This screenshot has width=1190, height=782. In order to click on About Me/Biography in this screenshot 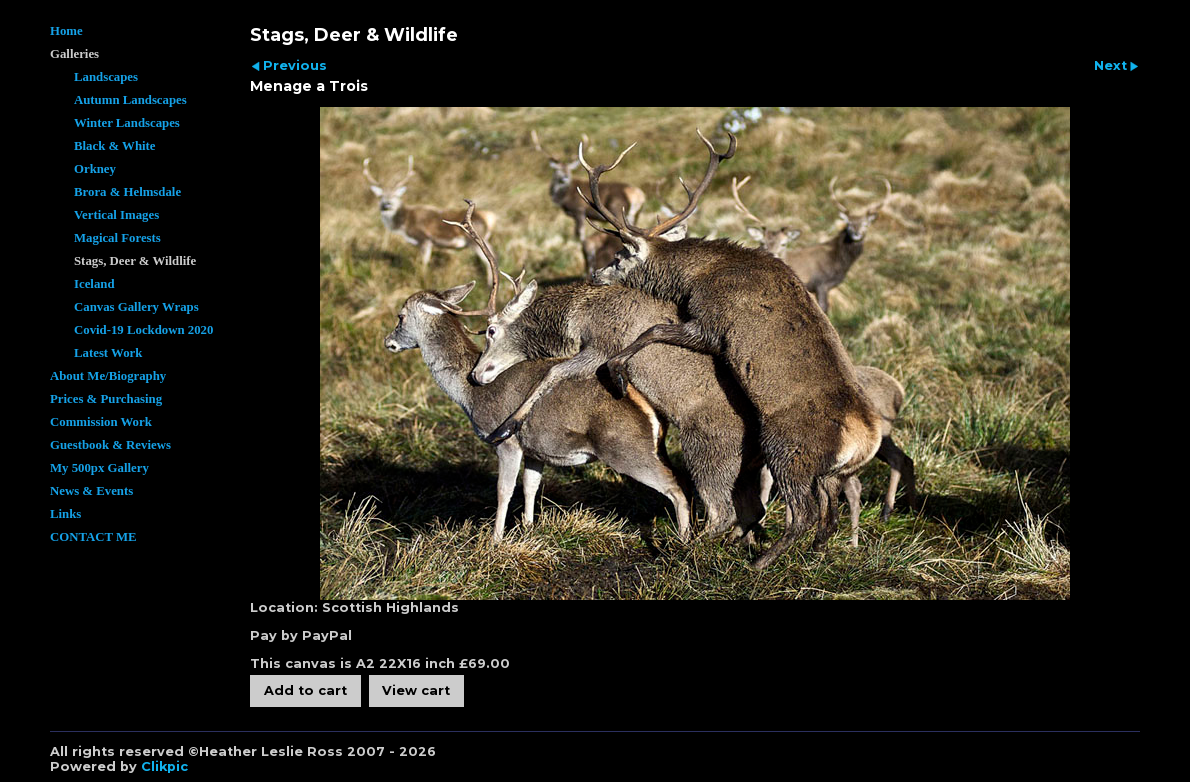, I will do `click(108, 376)`.